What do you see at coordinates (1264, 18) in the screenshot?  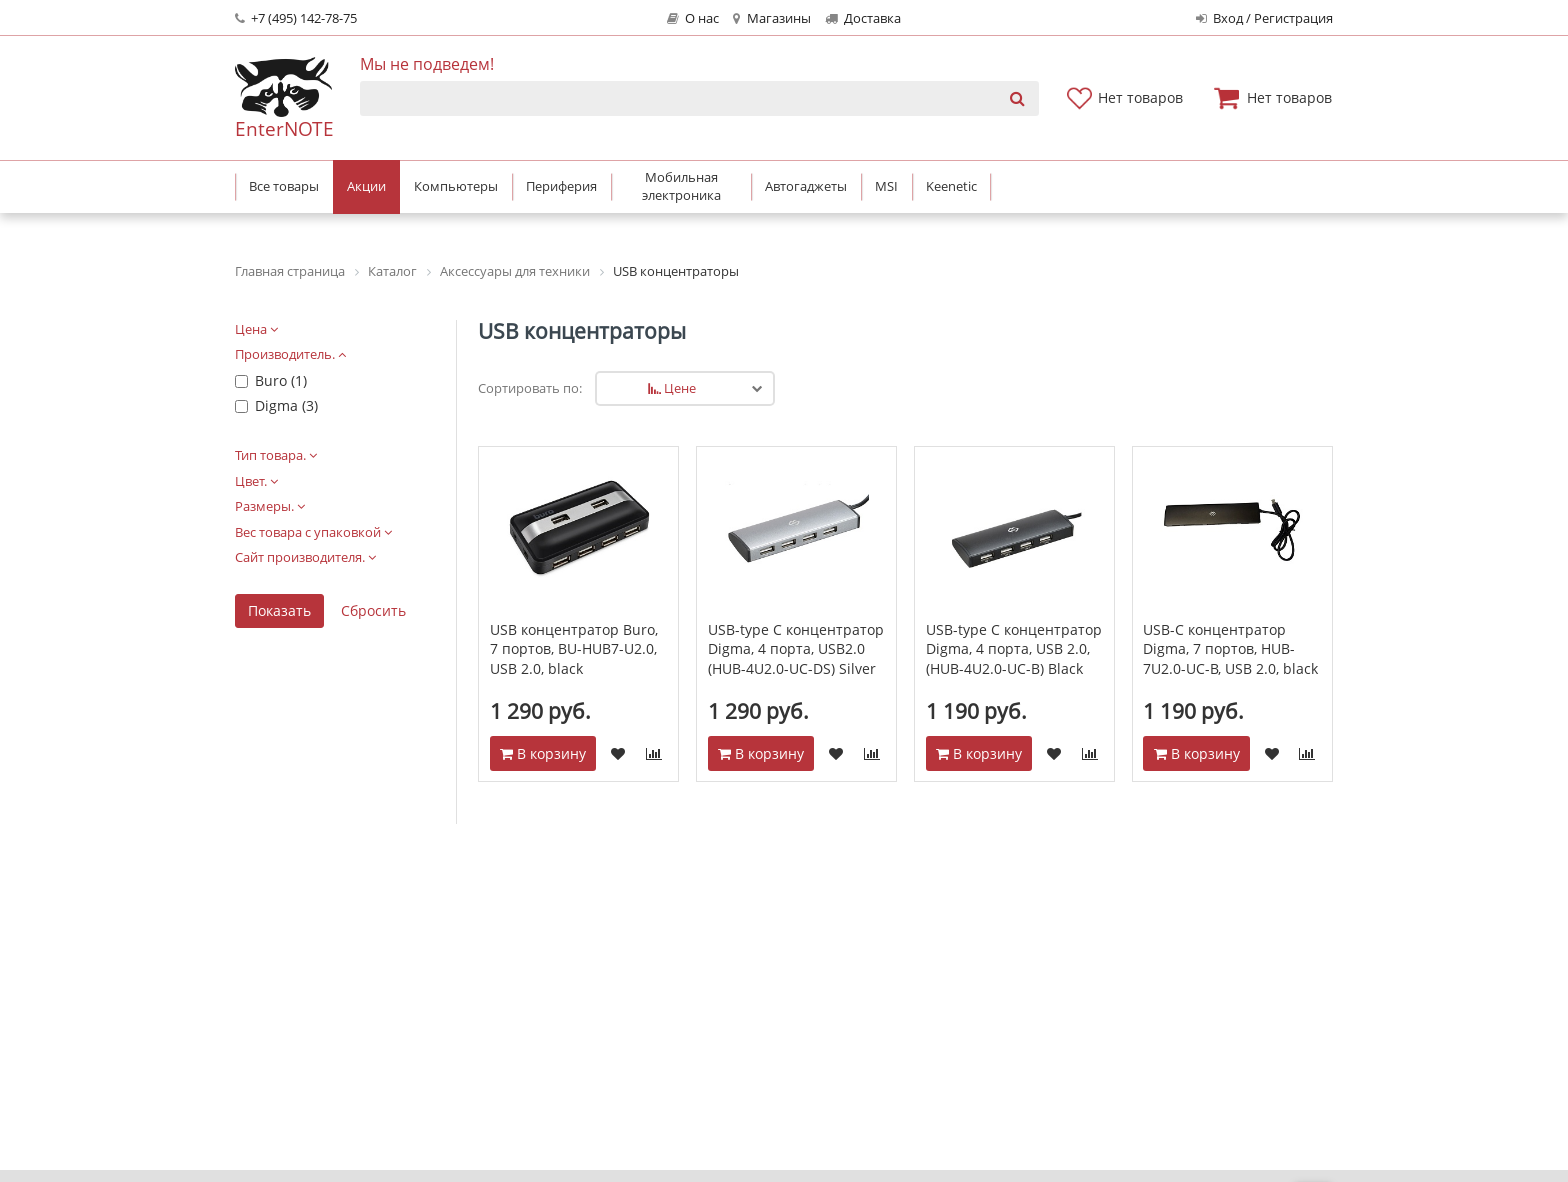 I see `Вход / Регистрация` at bounding box center [1264, 18].